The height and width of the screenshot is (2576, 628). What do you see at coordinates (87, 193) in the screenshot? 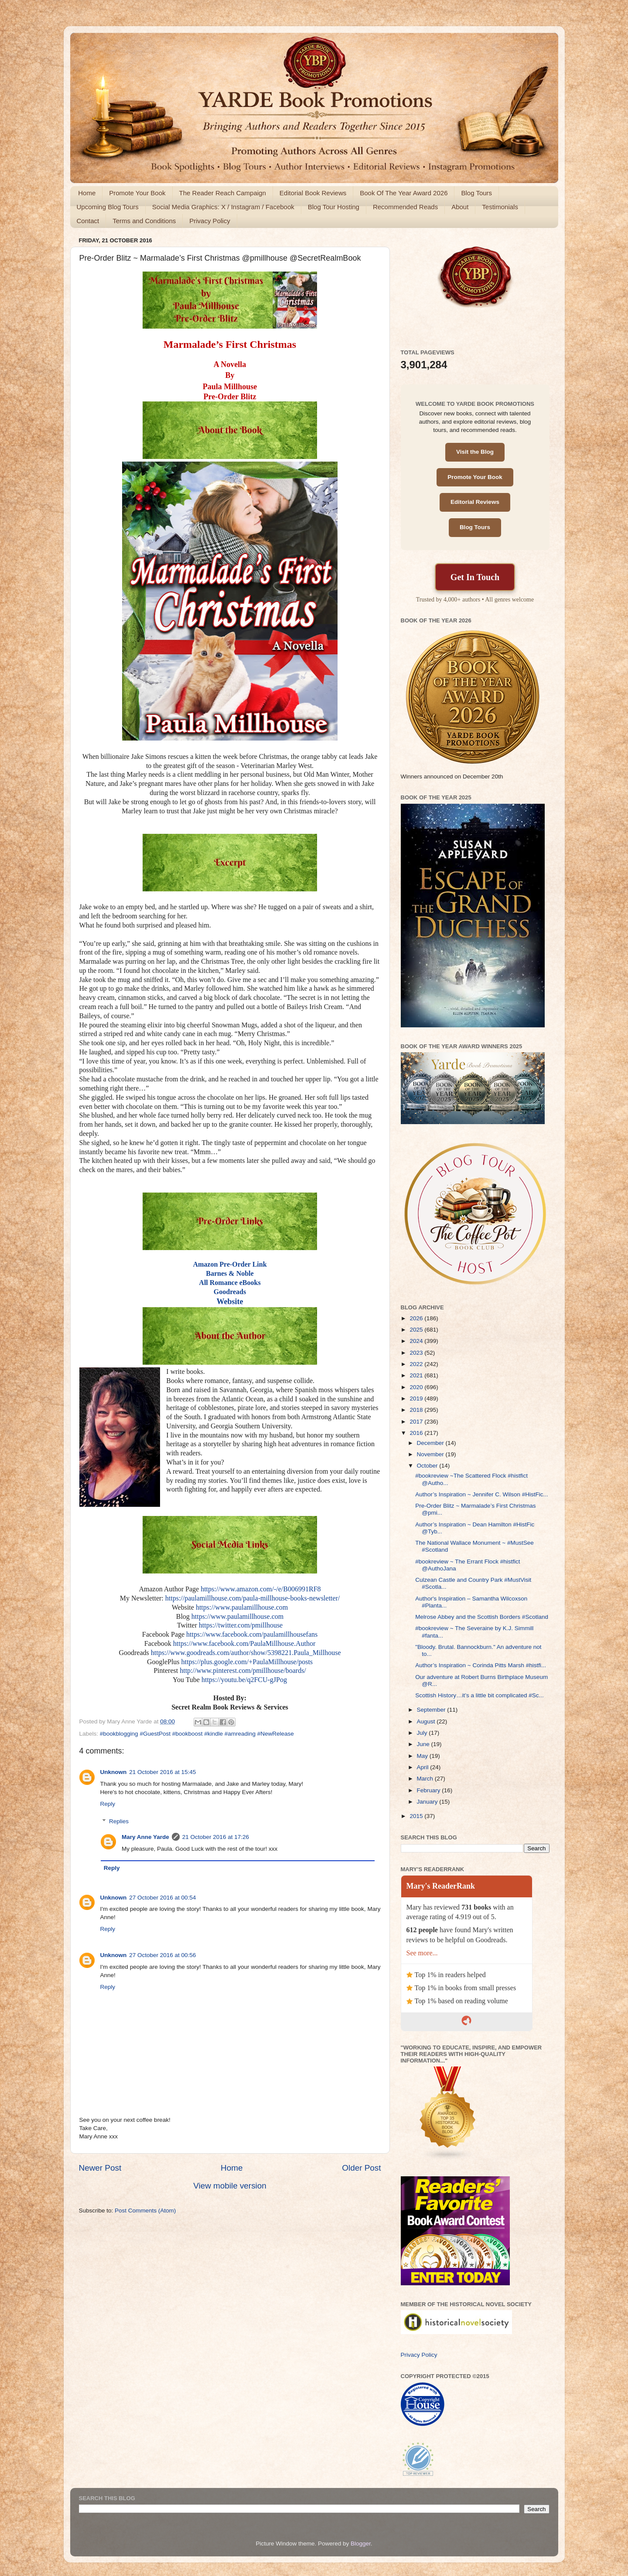
I see `Home` at bounding box center [87, 193].